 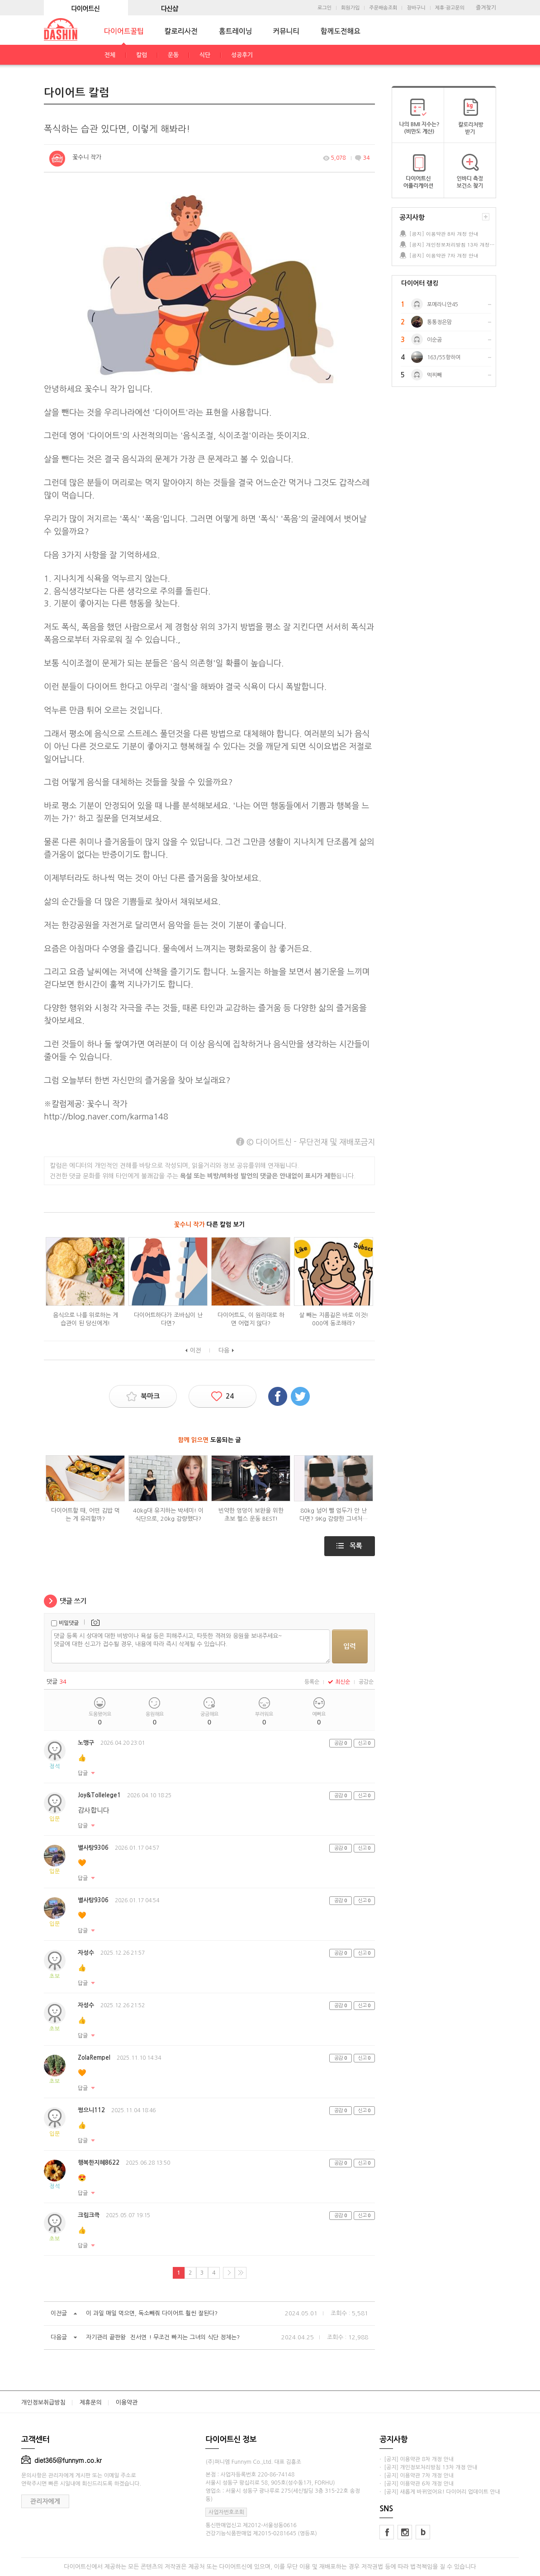 I want to click on 등록순, so click(x=311, y=1682).